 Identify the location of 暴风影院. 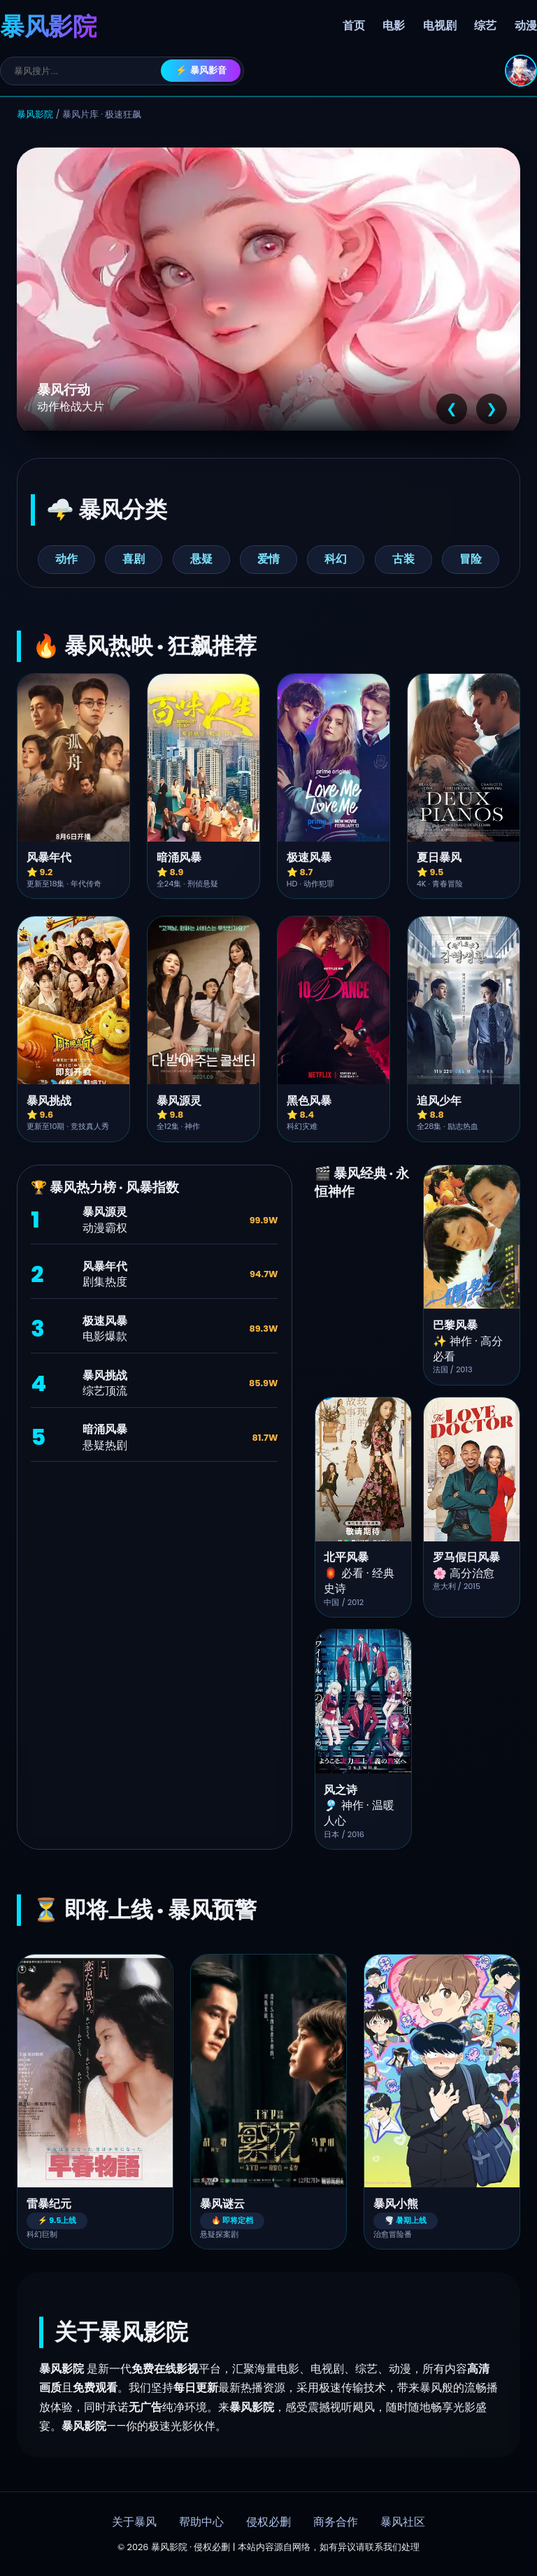
(35, 114).